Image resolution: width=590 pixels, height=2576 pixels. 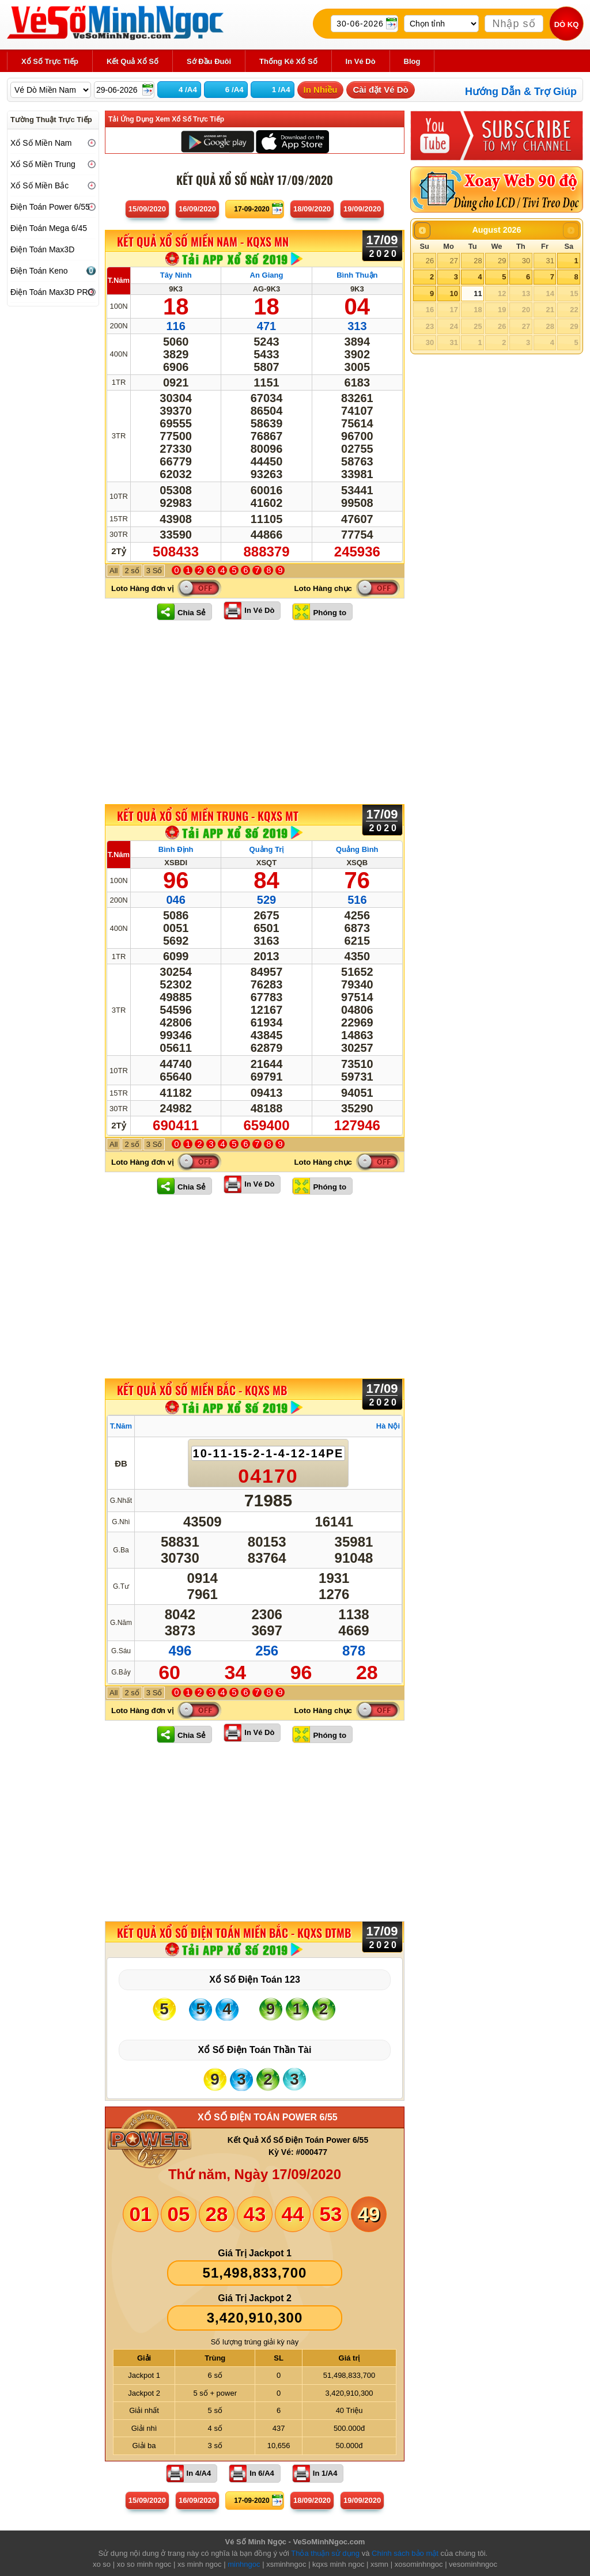 I want to click on 27, so click(x=453, y=260).